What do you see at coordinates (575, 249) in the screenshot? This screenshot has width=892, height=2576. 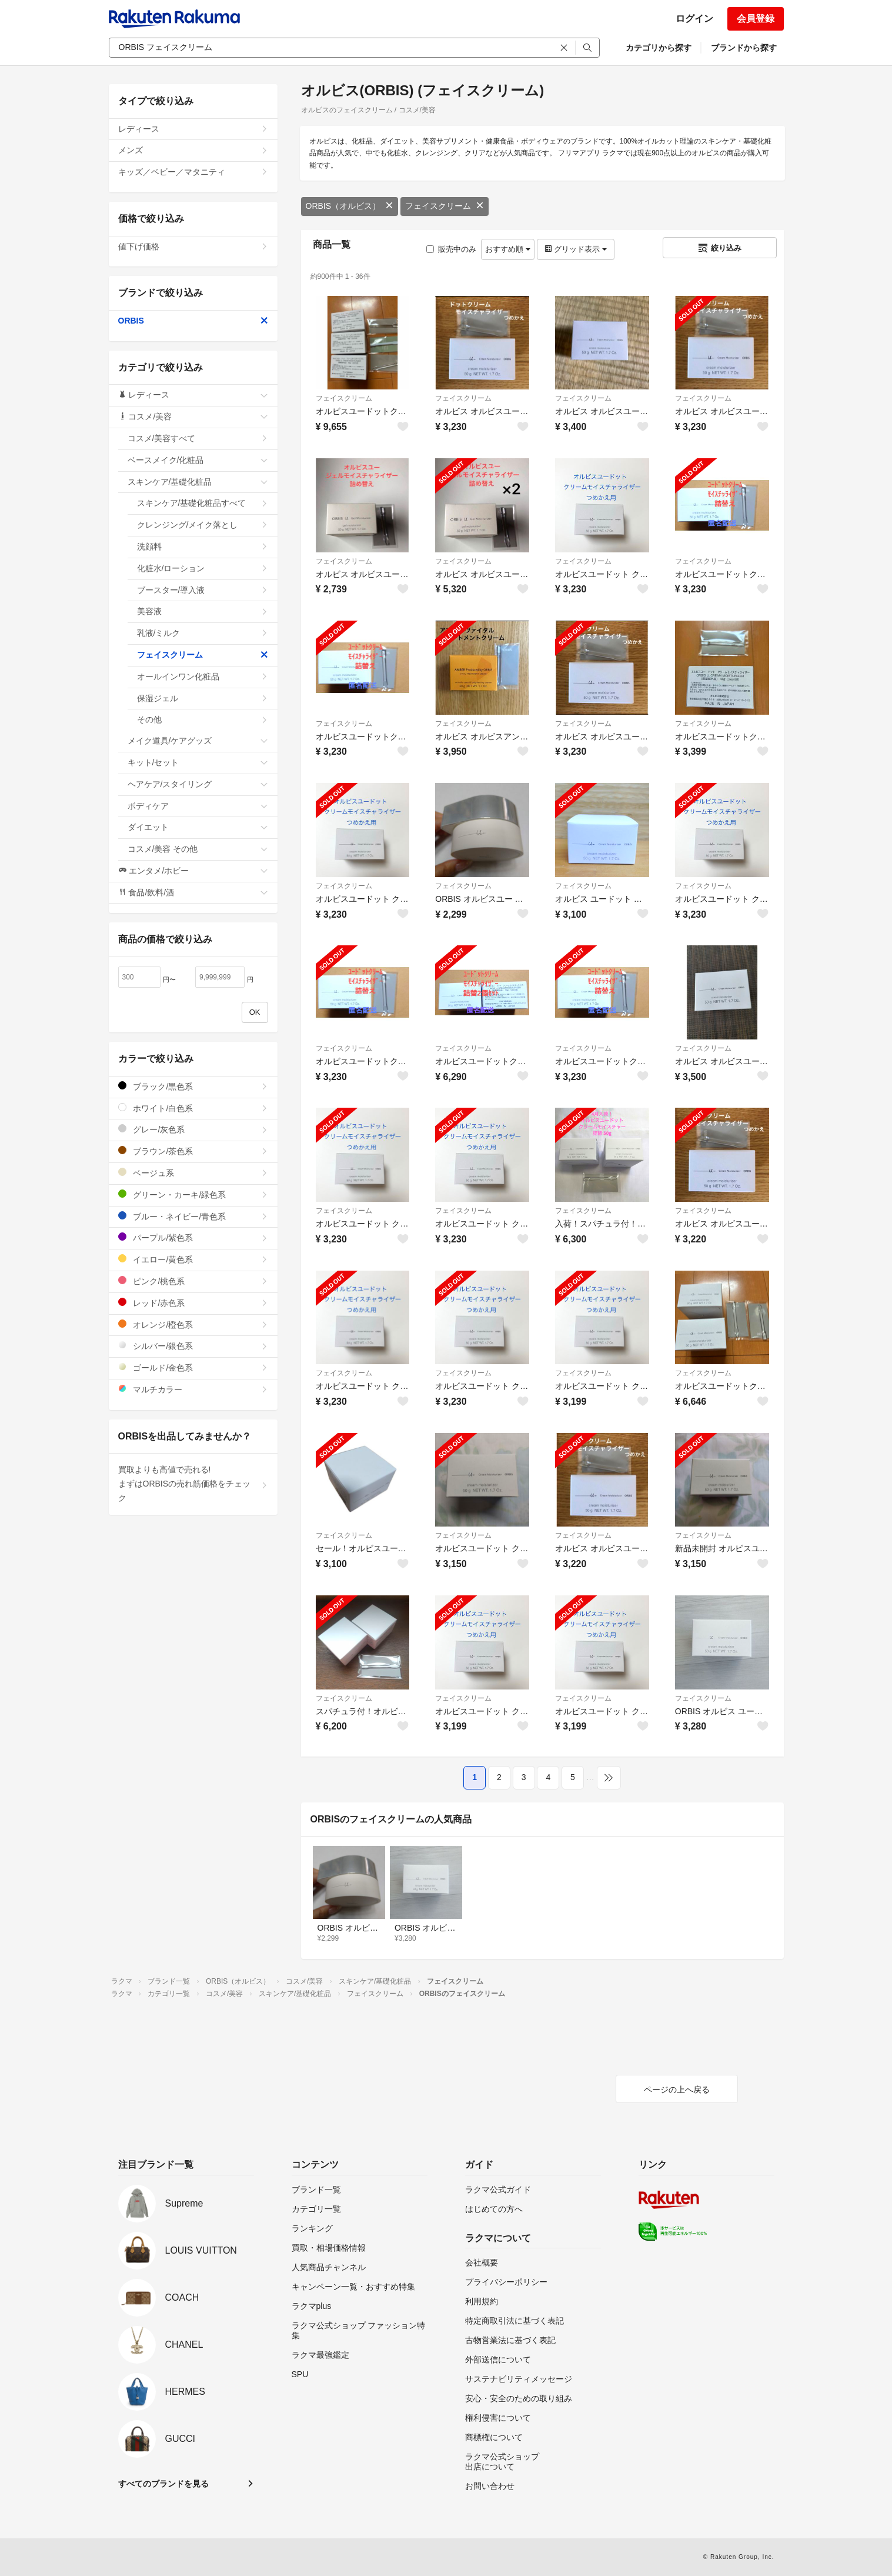 I see `グリッド表示` at bounding box center [575, 249].